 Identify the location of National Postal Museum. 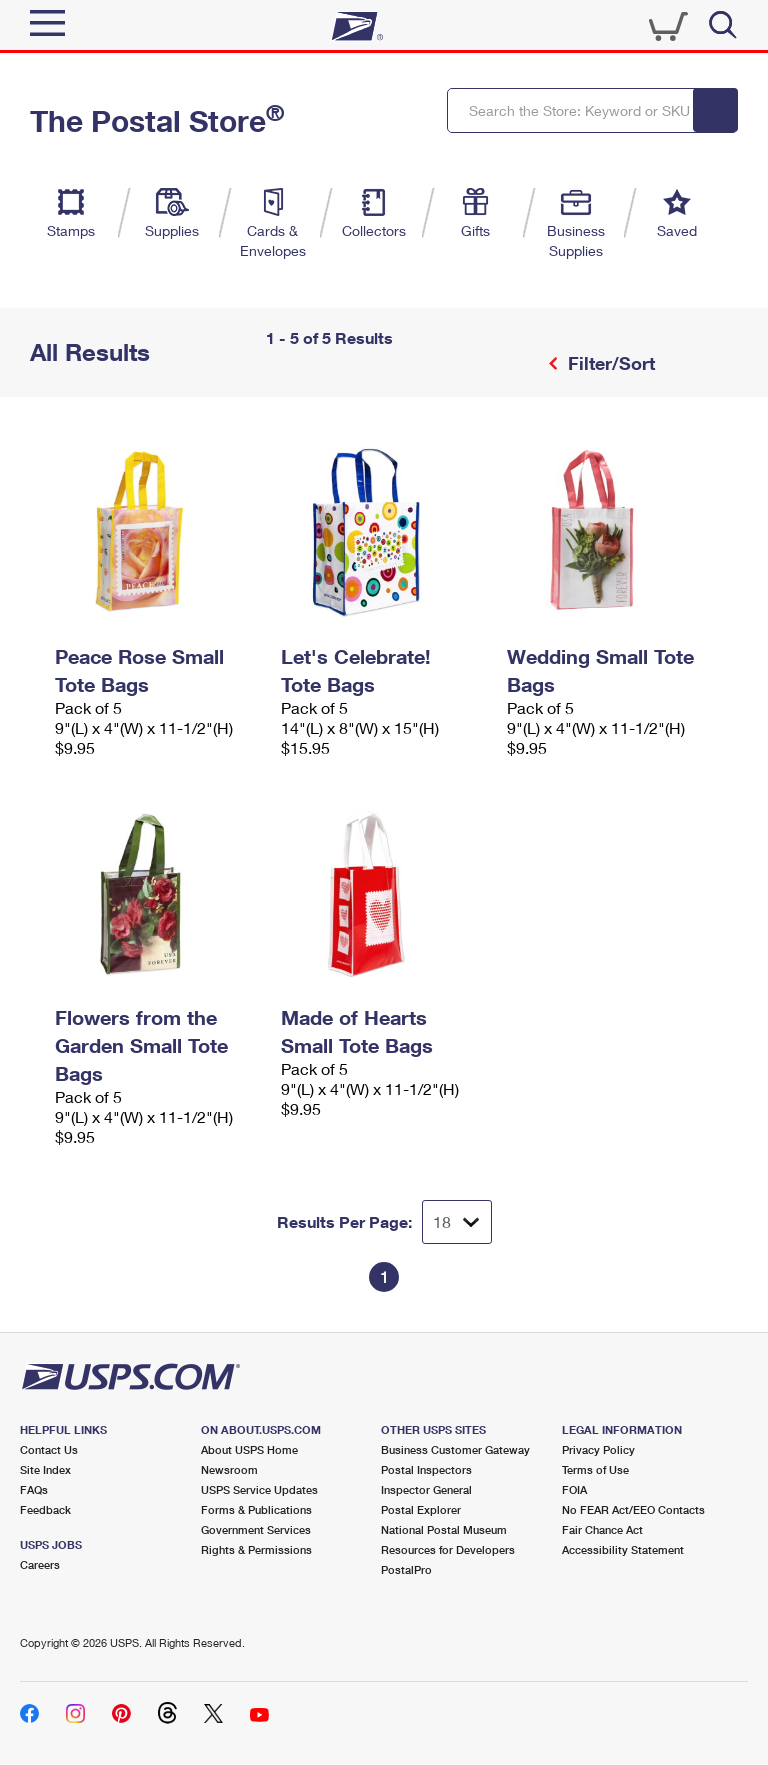
(444, 1529).